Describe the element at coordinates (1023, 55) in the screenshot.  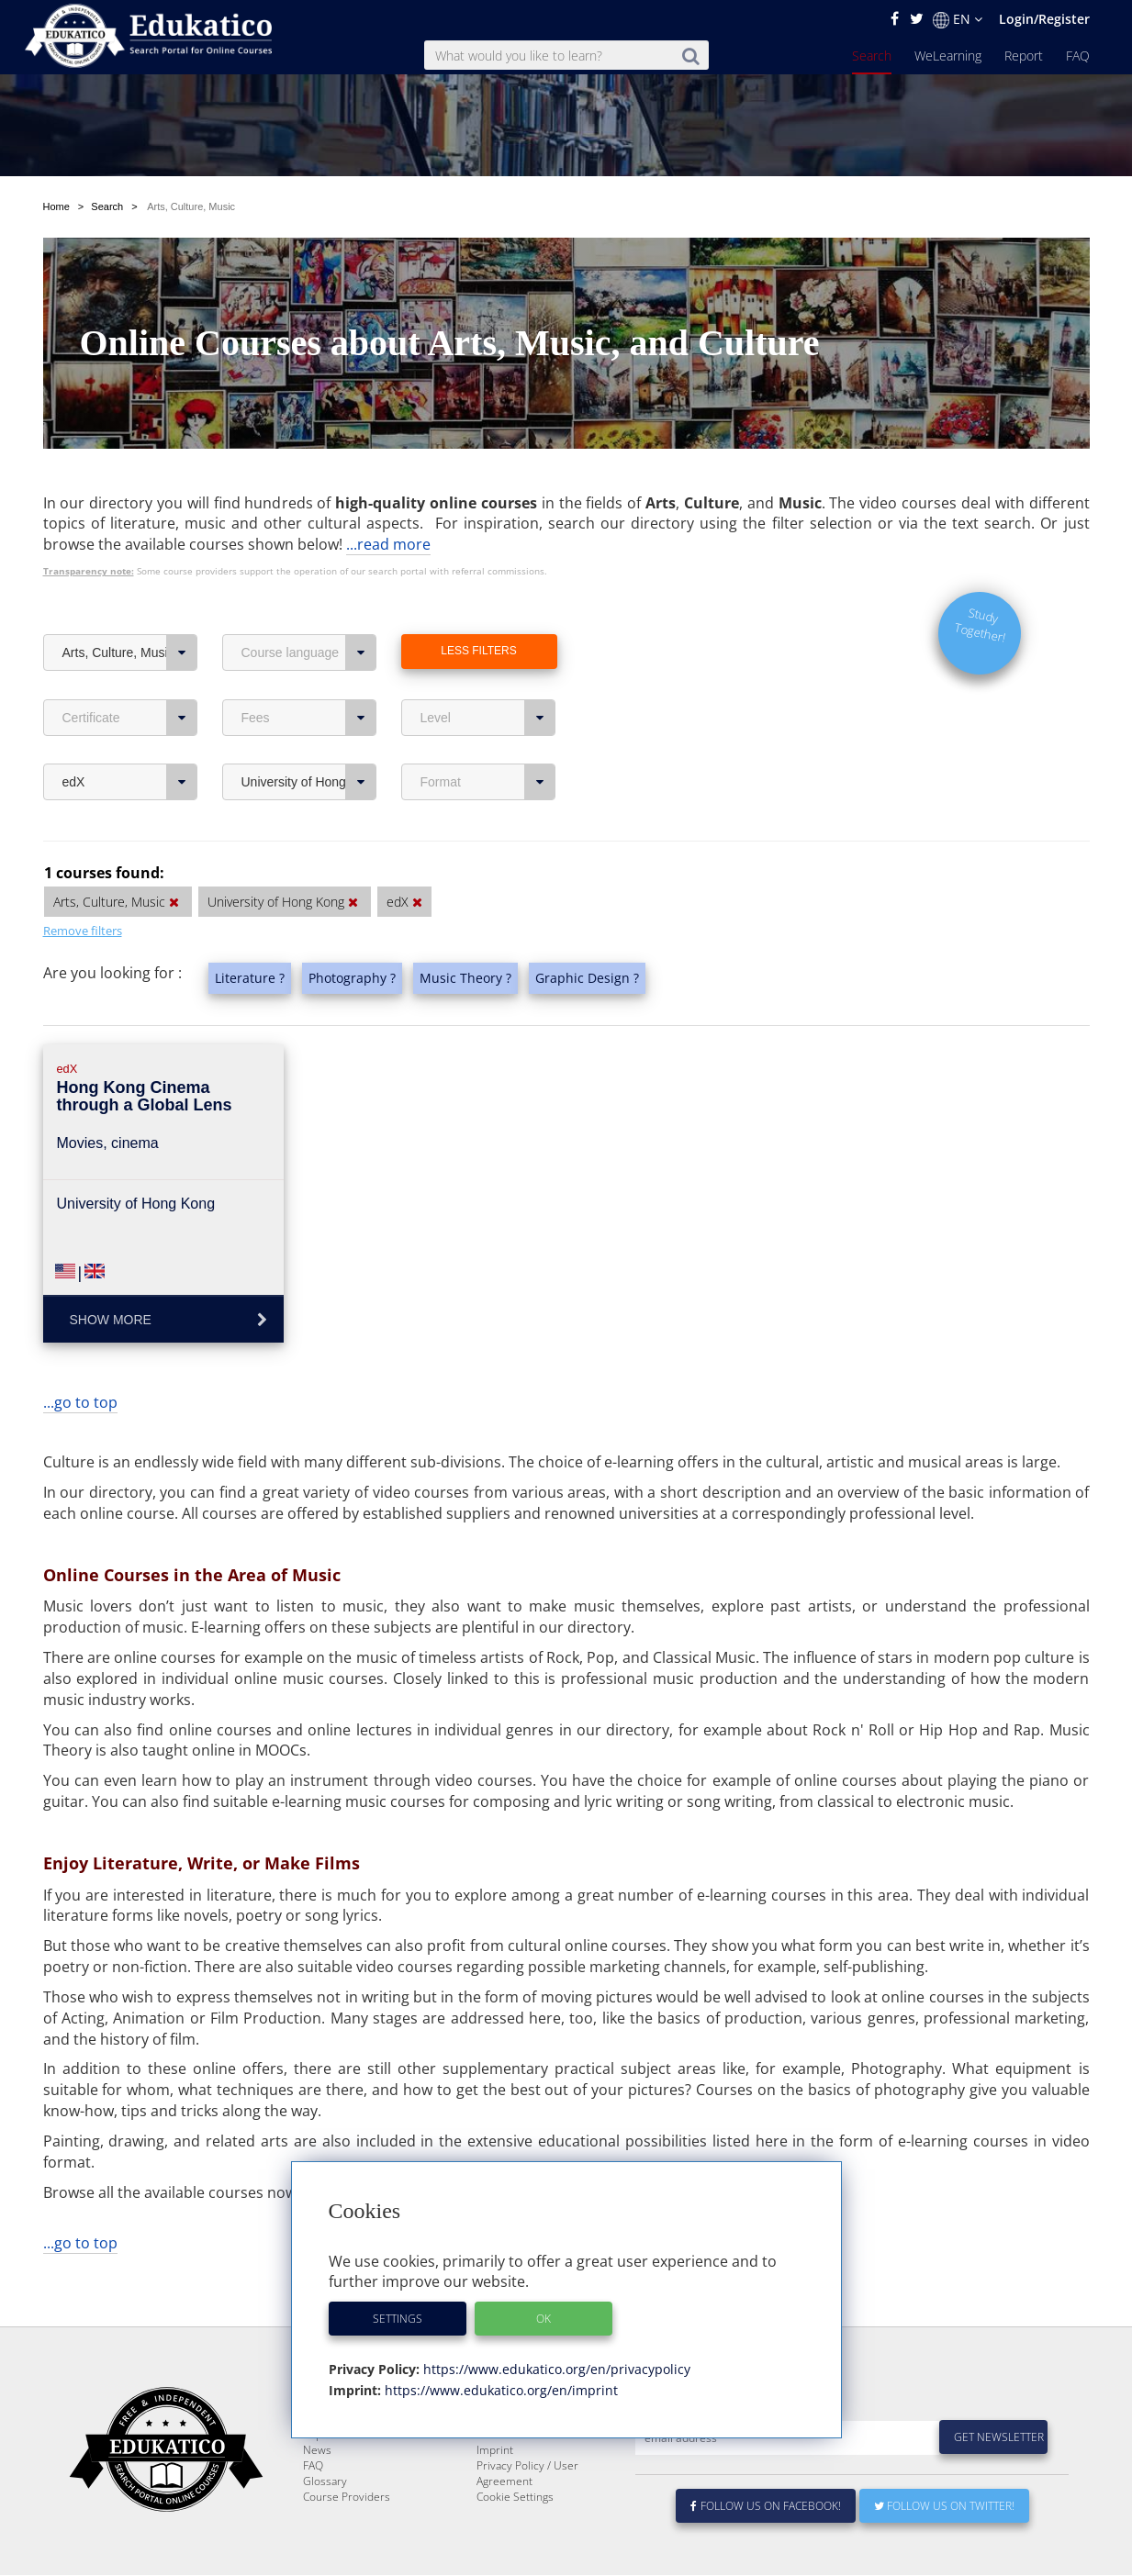
I see `Report` at that location.